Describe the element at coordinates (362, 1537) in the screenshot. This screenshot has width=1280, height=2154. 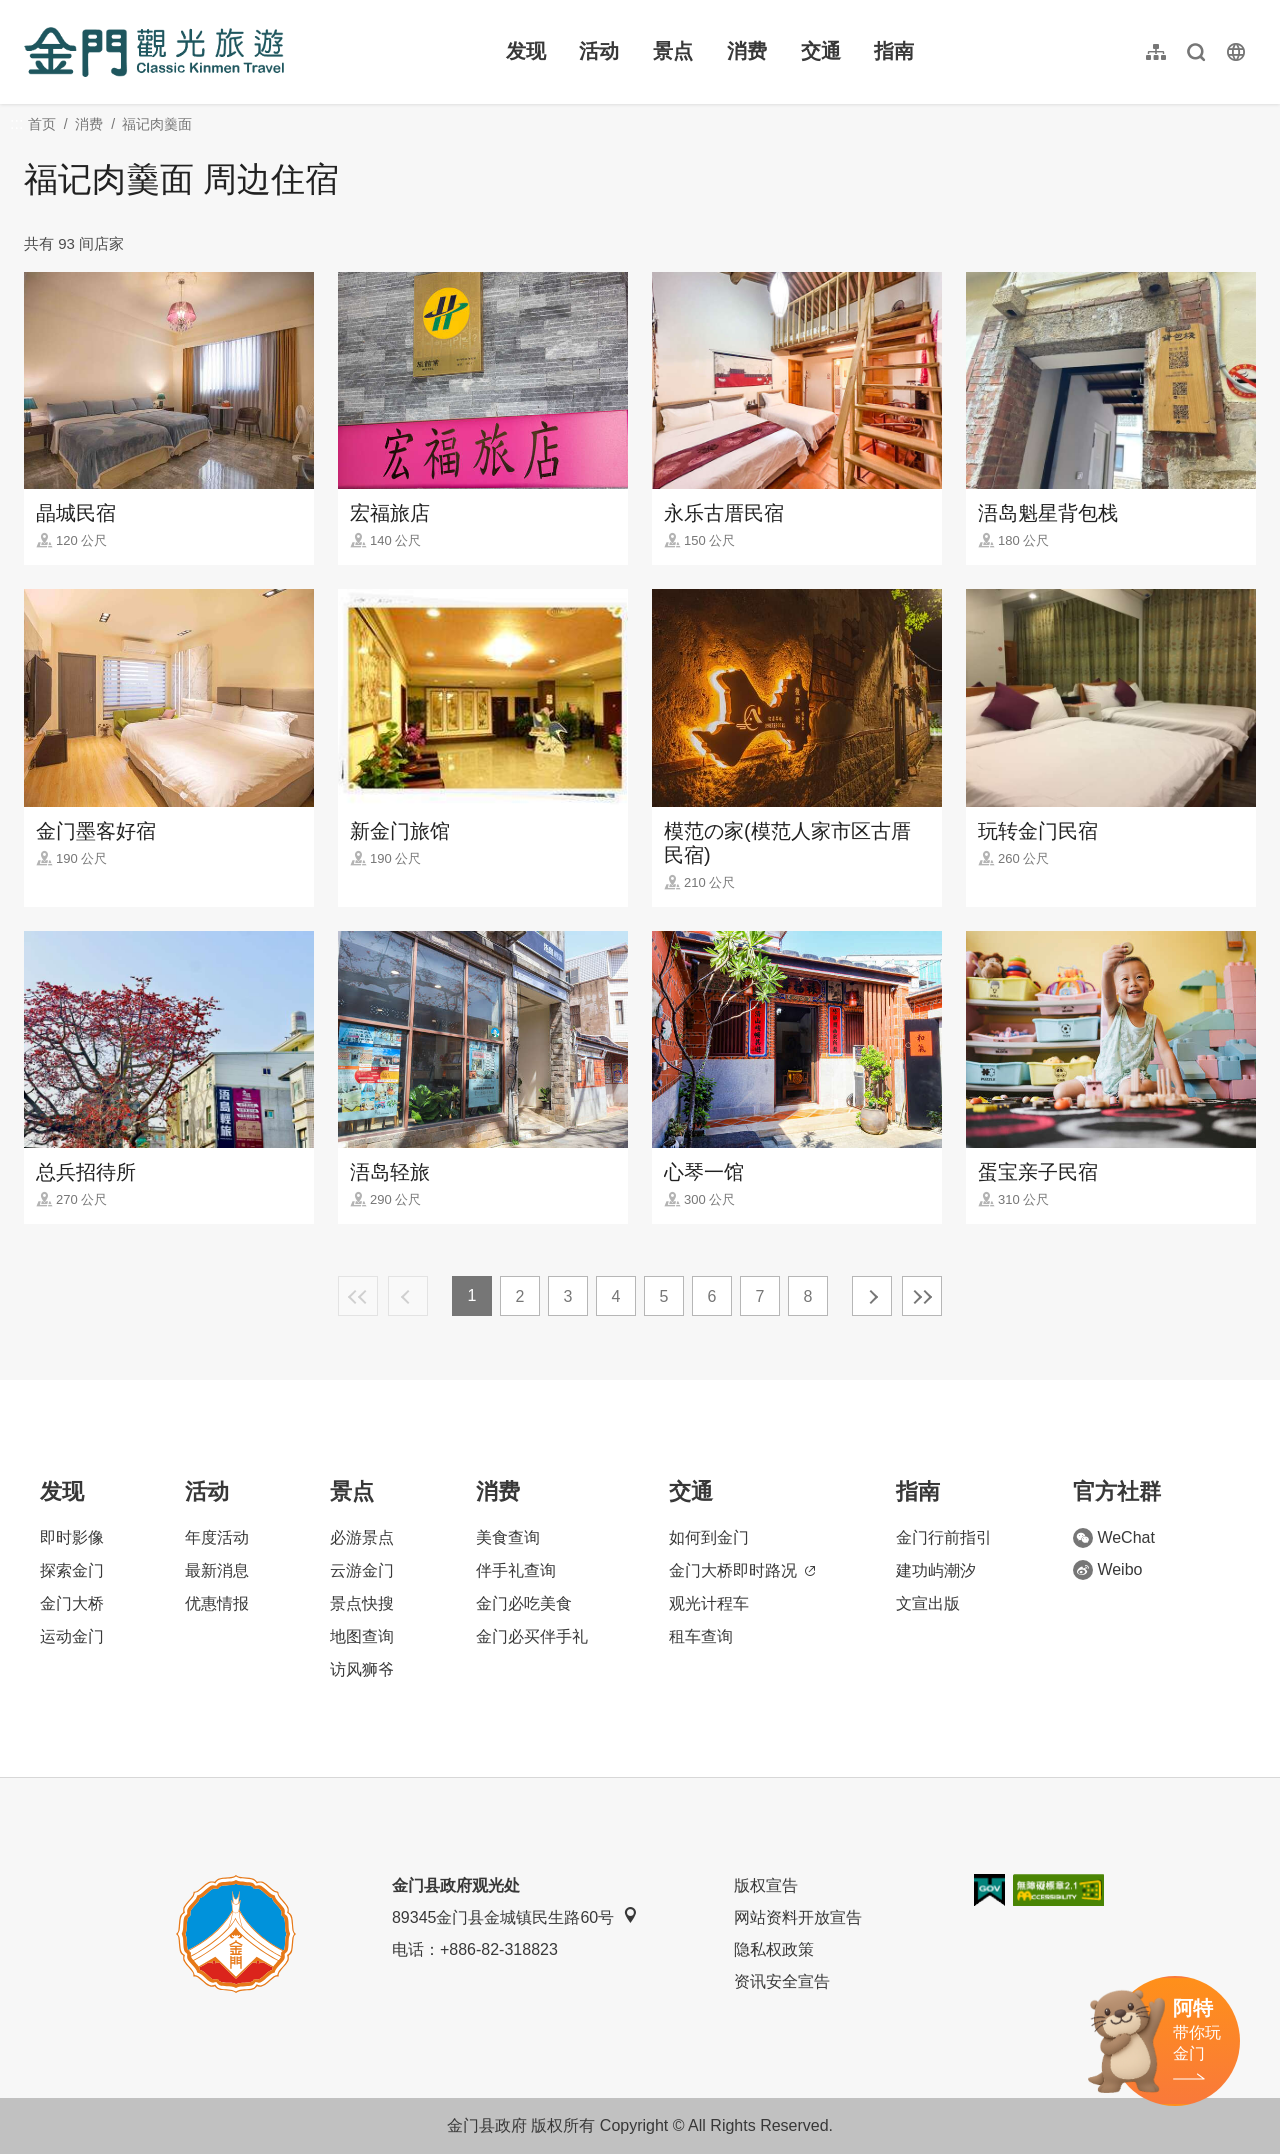
I see `必游景点` at that location.